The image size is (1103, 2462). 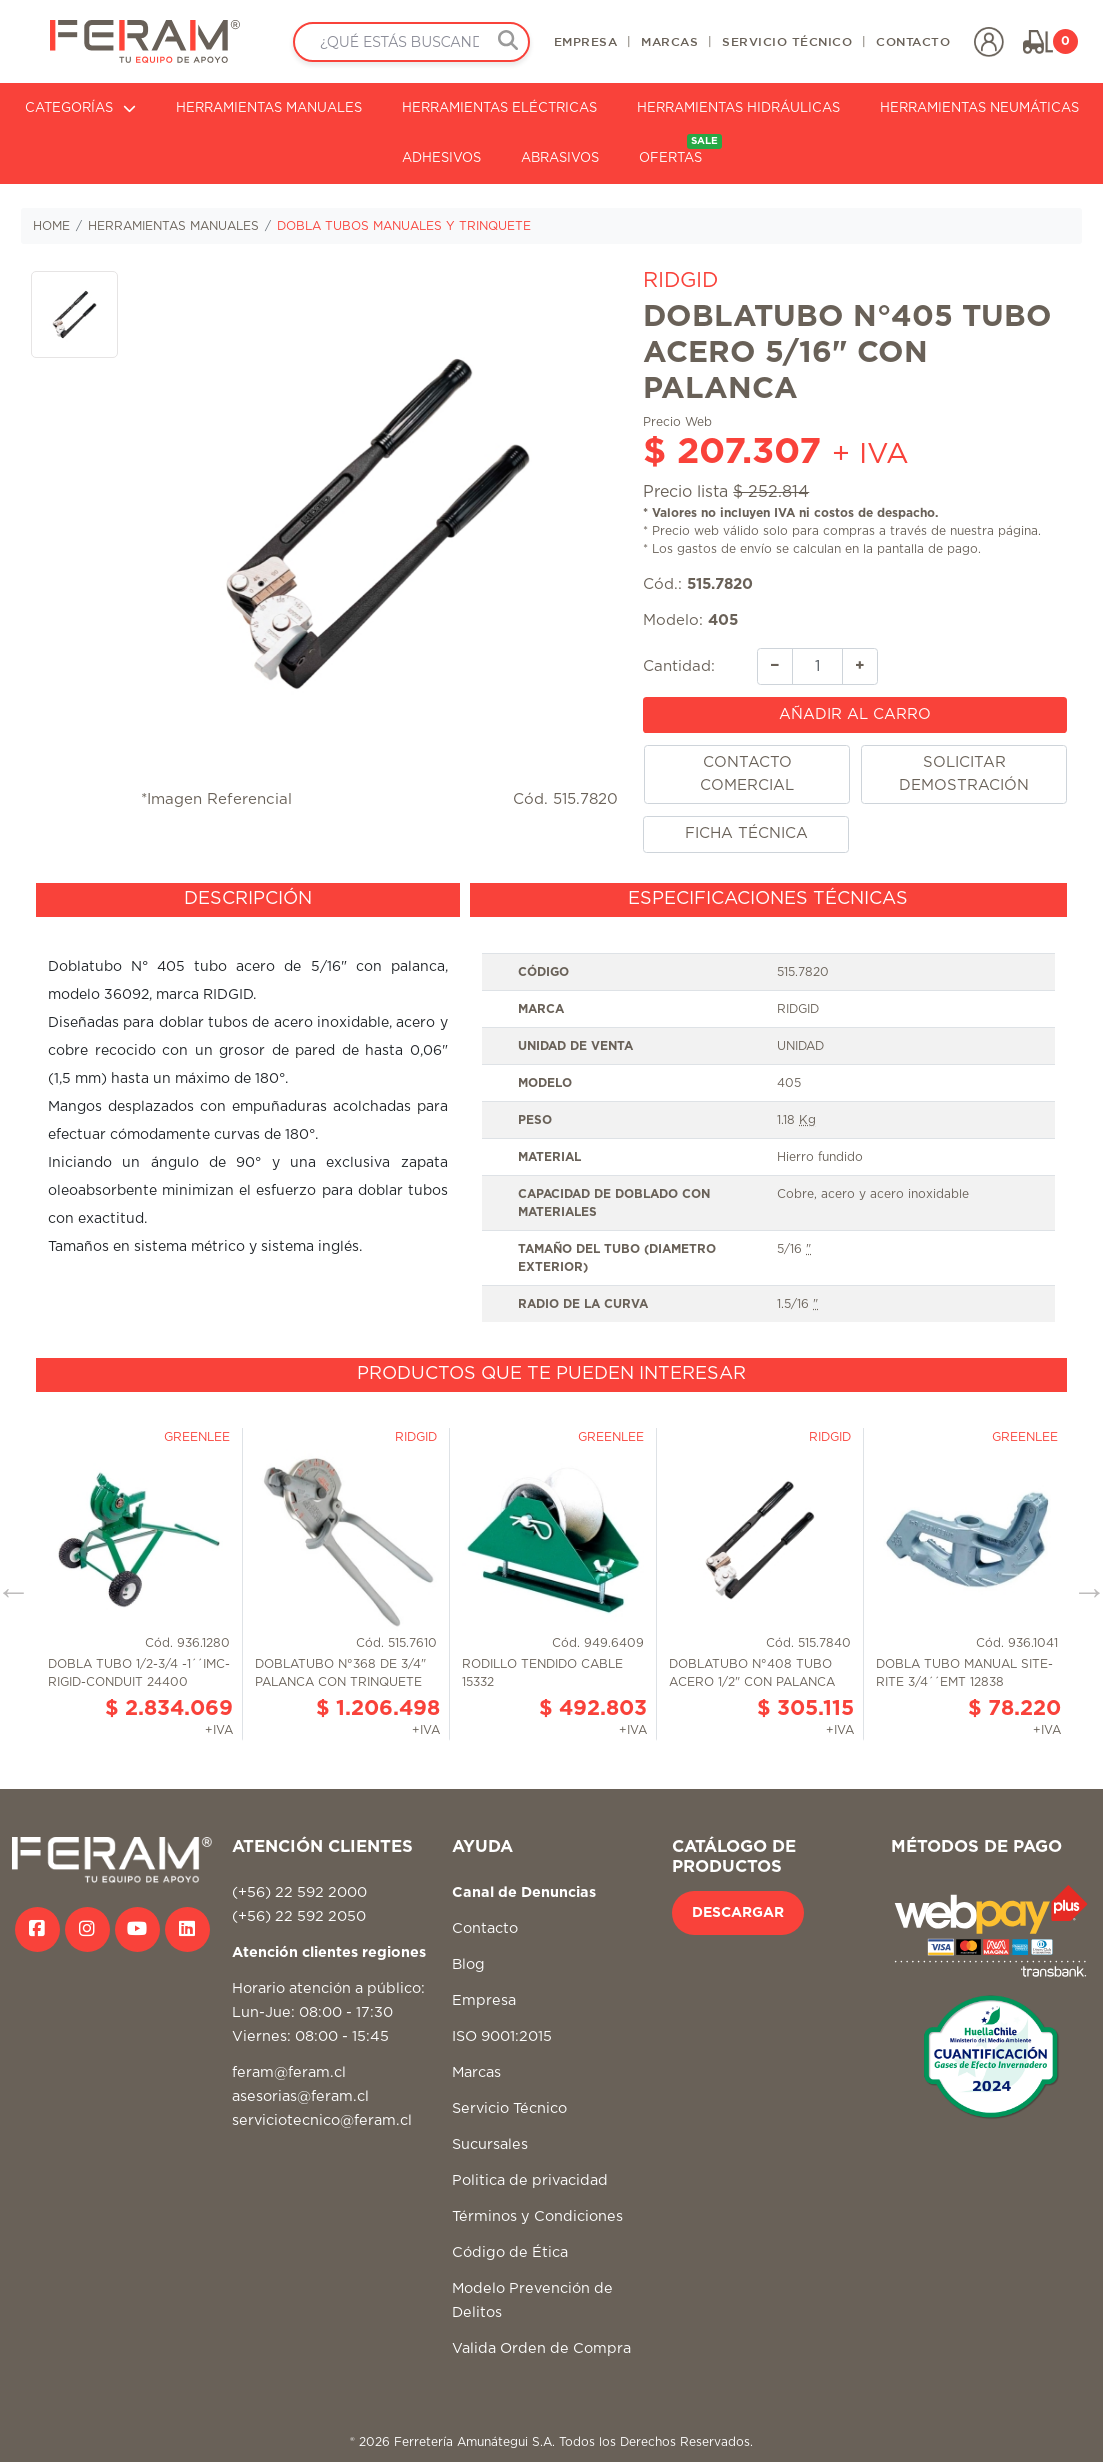 What do you see at coordinates (586, 41) in the screenshot?
I see `EMPRESA` at bounding box center [586, 41].